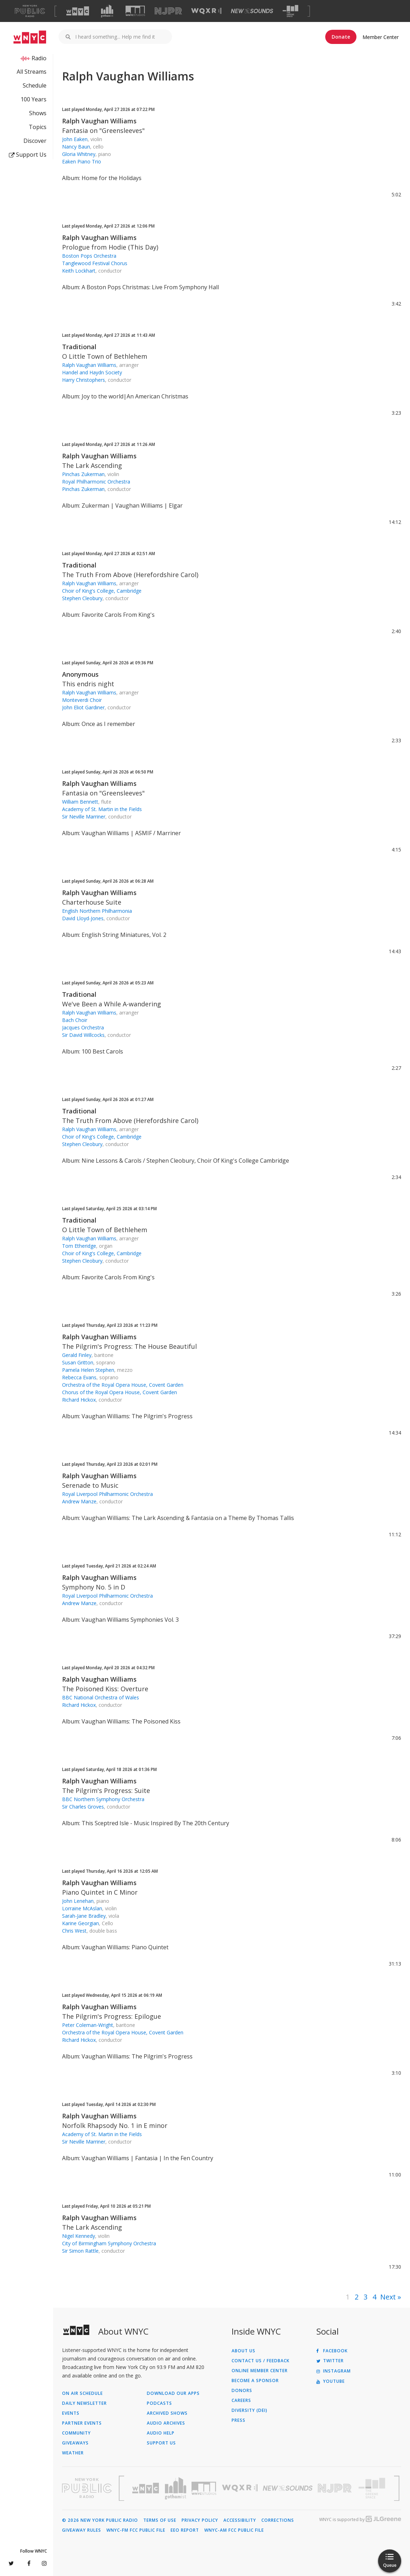  What do you see at coordinates (335, 2488) in the screenshot?
I see `[Visit New Jersey Public Radio (Opens in new window)]` at bounding box center [335, 2488].